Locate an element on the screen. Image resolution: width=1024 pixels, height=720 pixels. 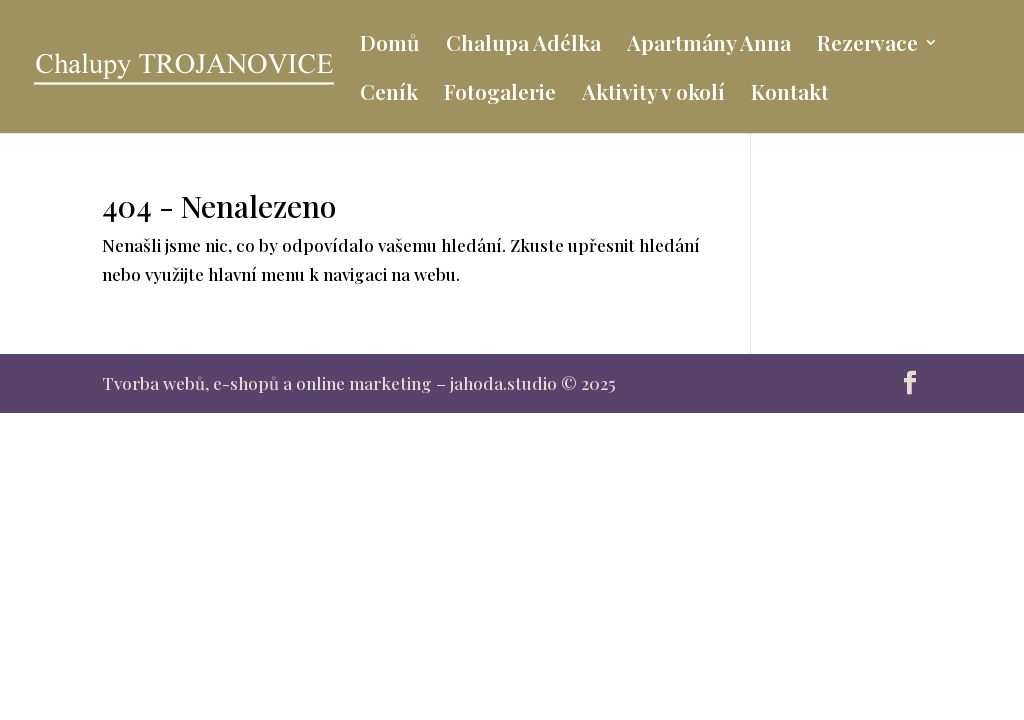
Kontakt is located at coordinates (790, 94).